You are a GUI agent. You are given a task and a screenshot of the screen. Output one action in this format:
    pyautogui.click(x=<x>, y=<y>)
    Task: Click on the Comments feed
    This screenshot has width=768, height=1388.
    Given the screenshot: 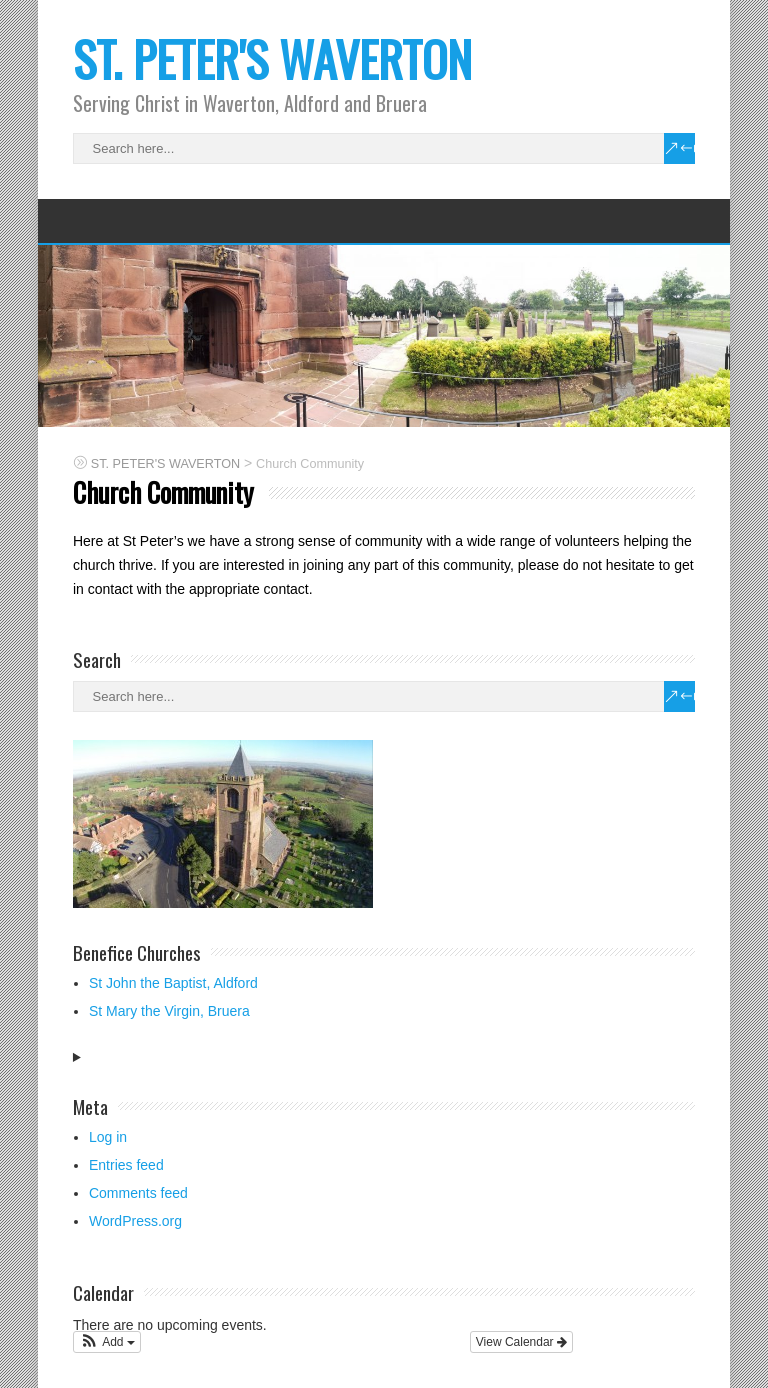 What is the action you would take?
    pyautogui.click(x=138, y=1193)
    